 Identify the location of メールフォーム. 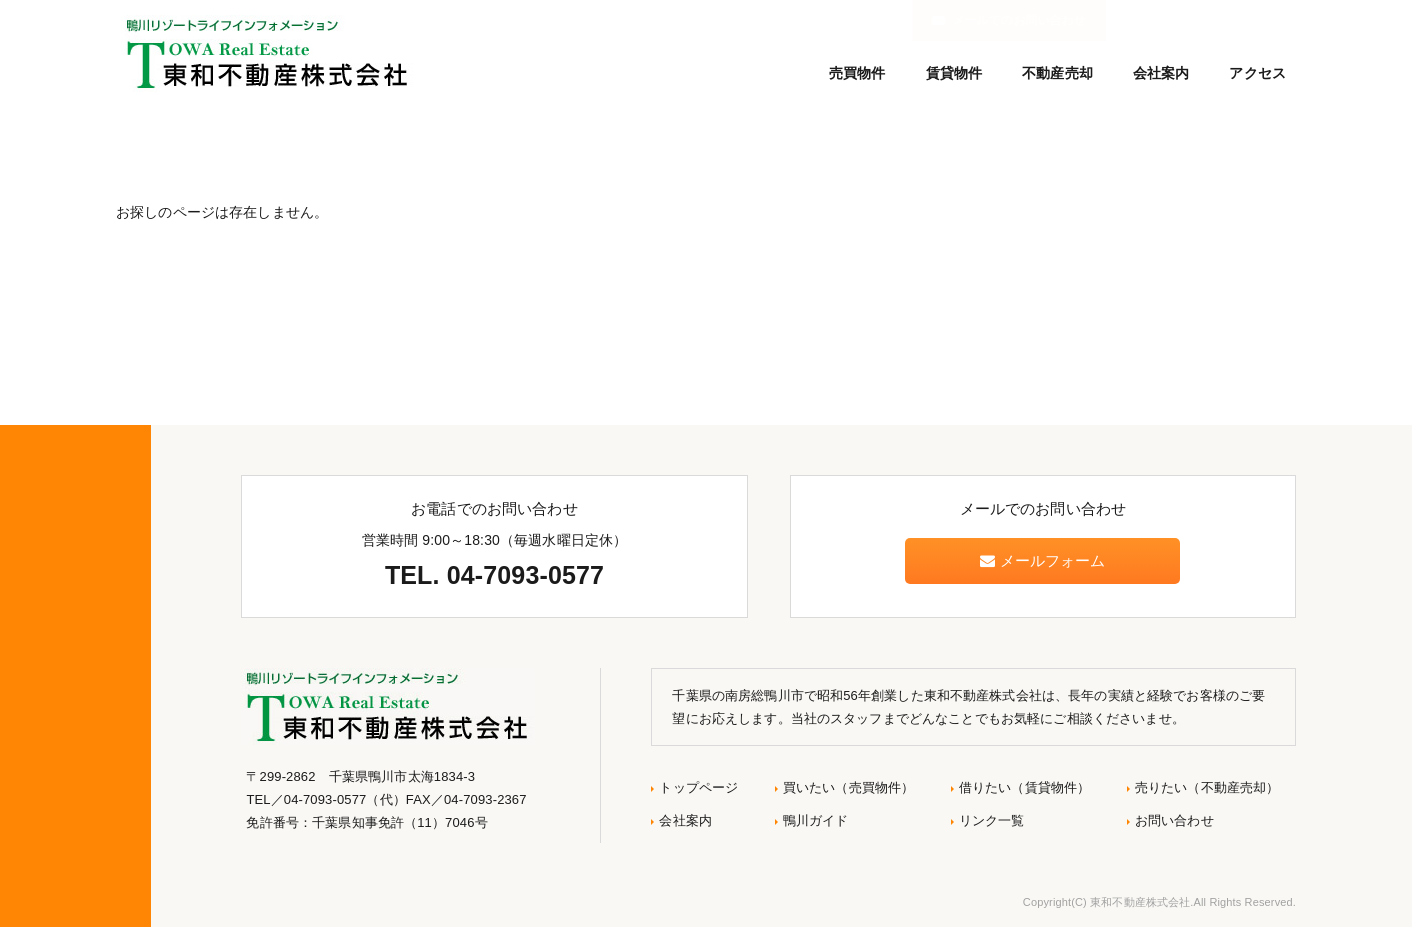
(1042, 560).